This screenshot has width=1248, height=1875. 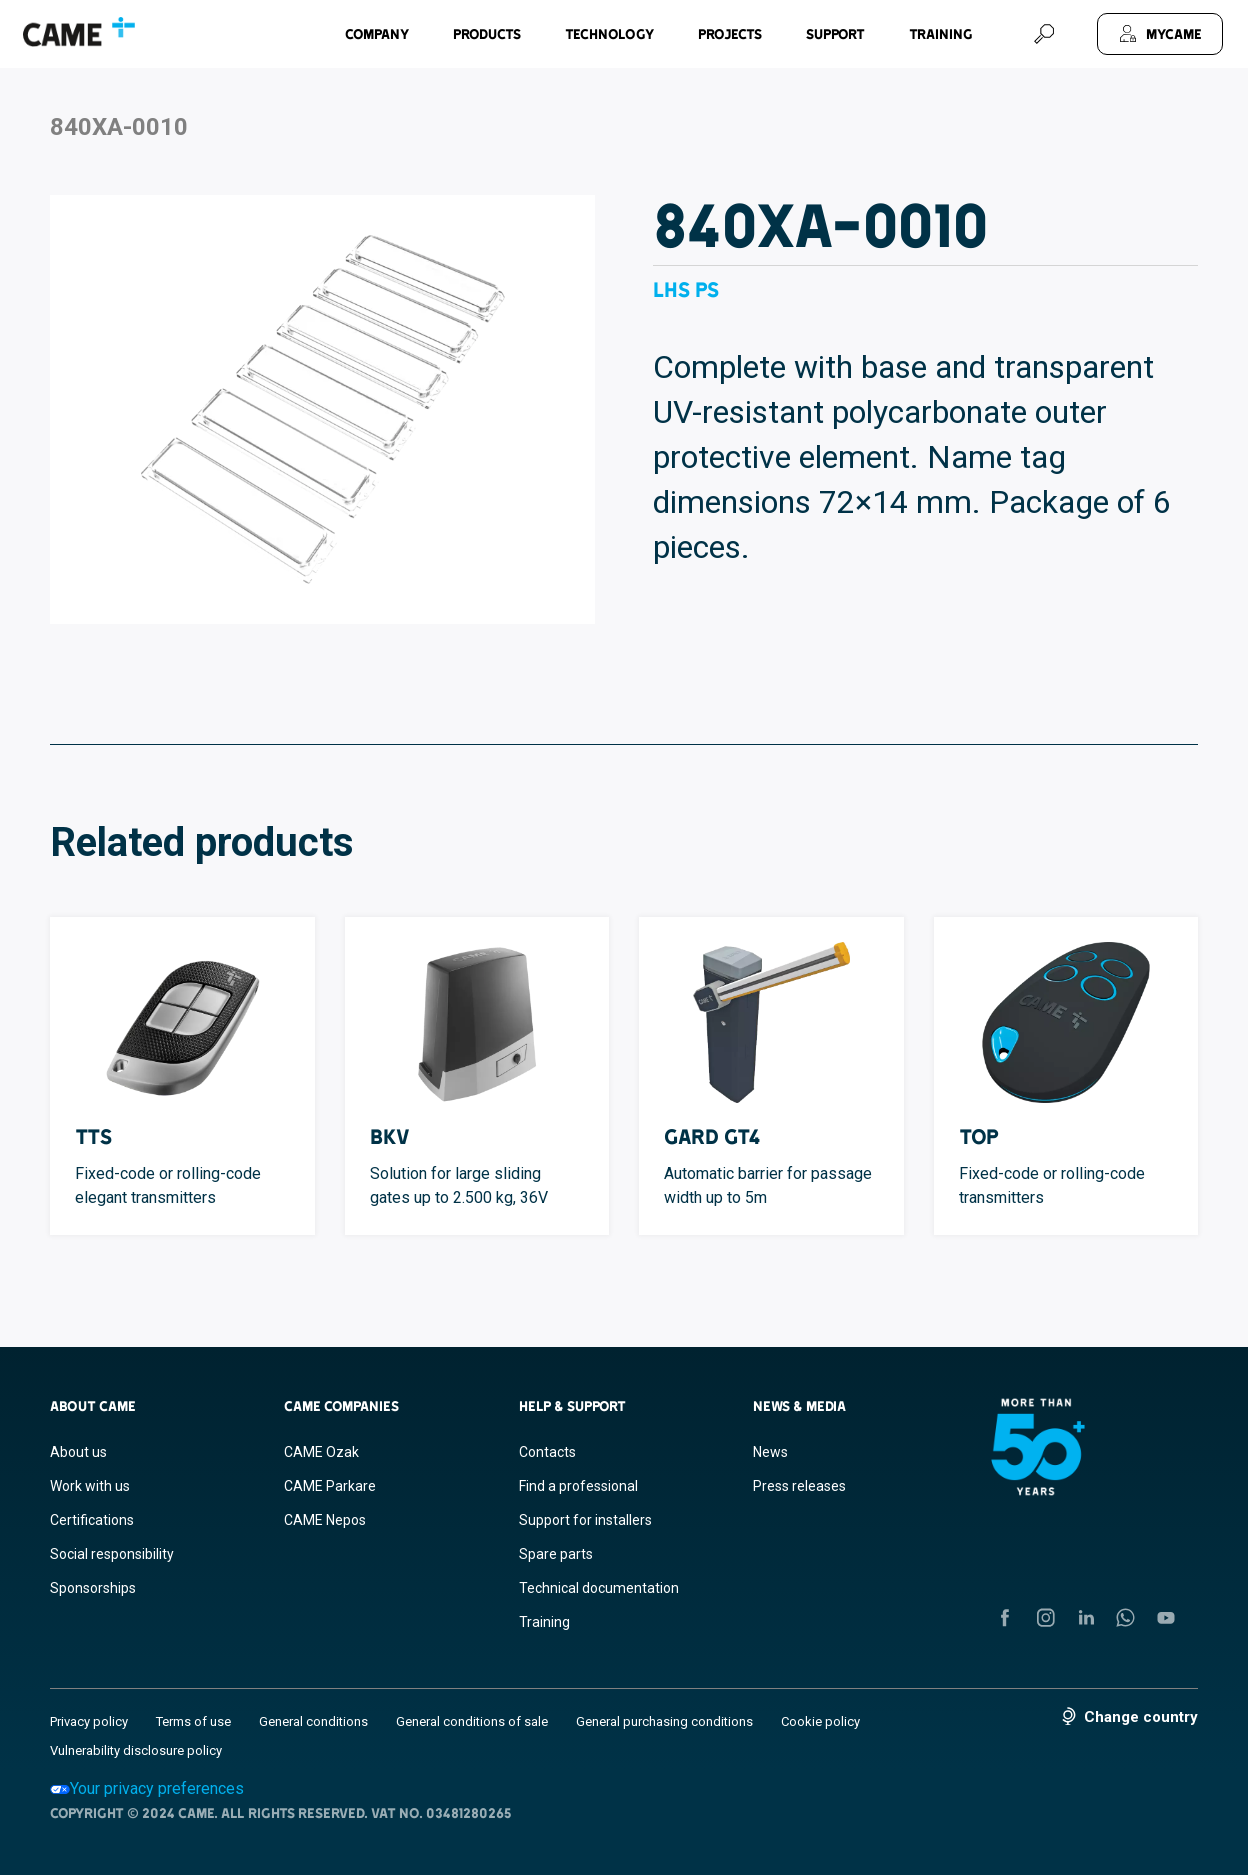 I want to click on General conditions of sale, so click(x=472, y=1721).